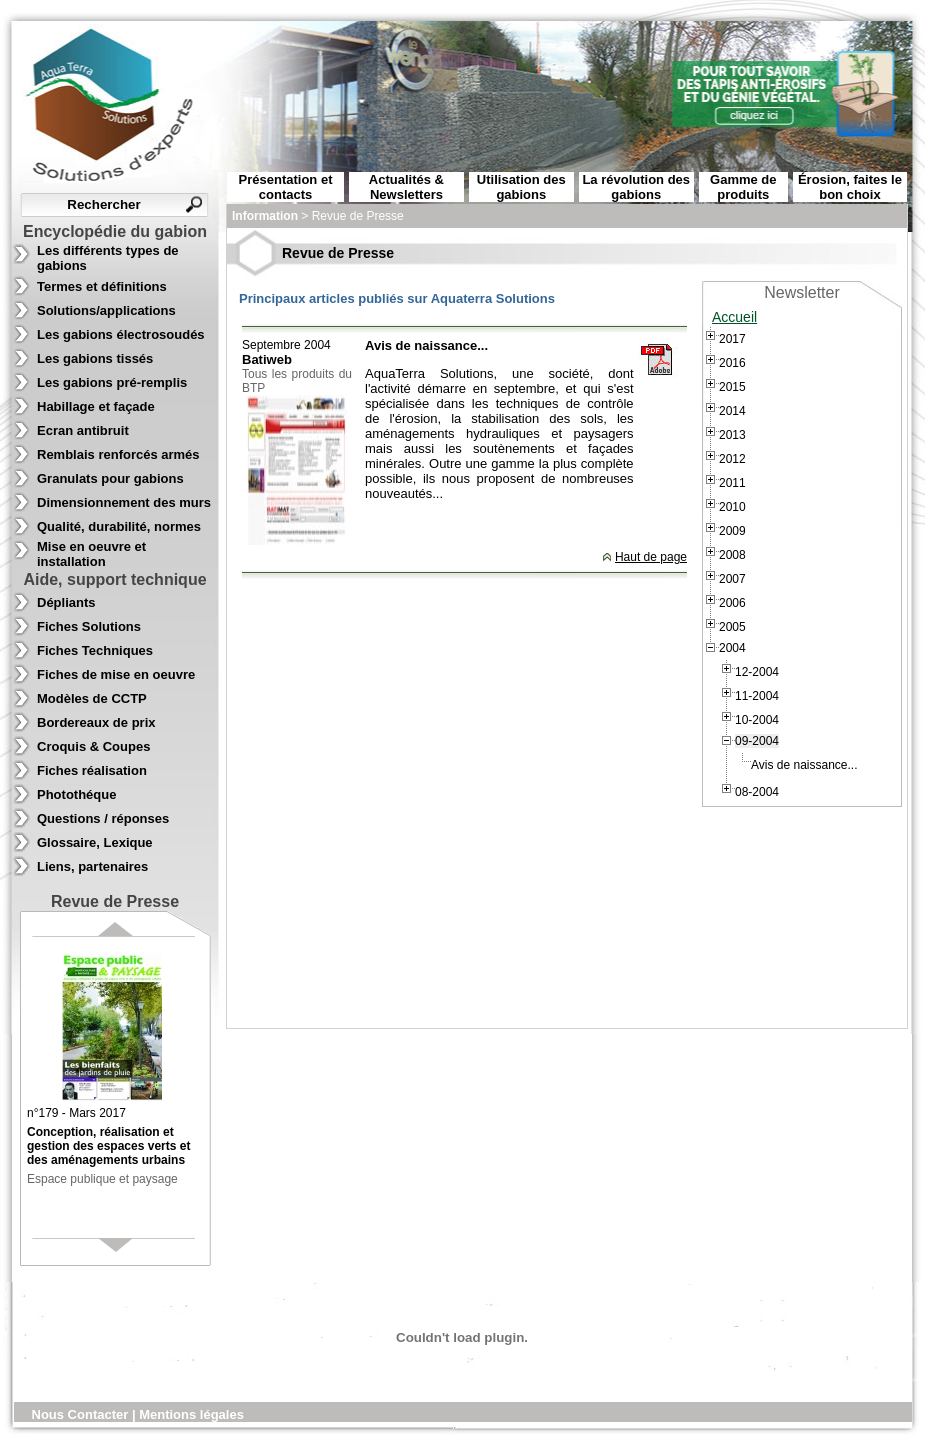 Image resolution: width=925 pixels, height=1440 pixels. What do you see at coordinates (732, 531) in the screenshot?
I see `2009` at bounding box center [732, 531].